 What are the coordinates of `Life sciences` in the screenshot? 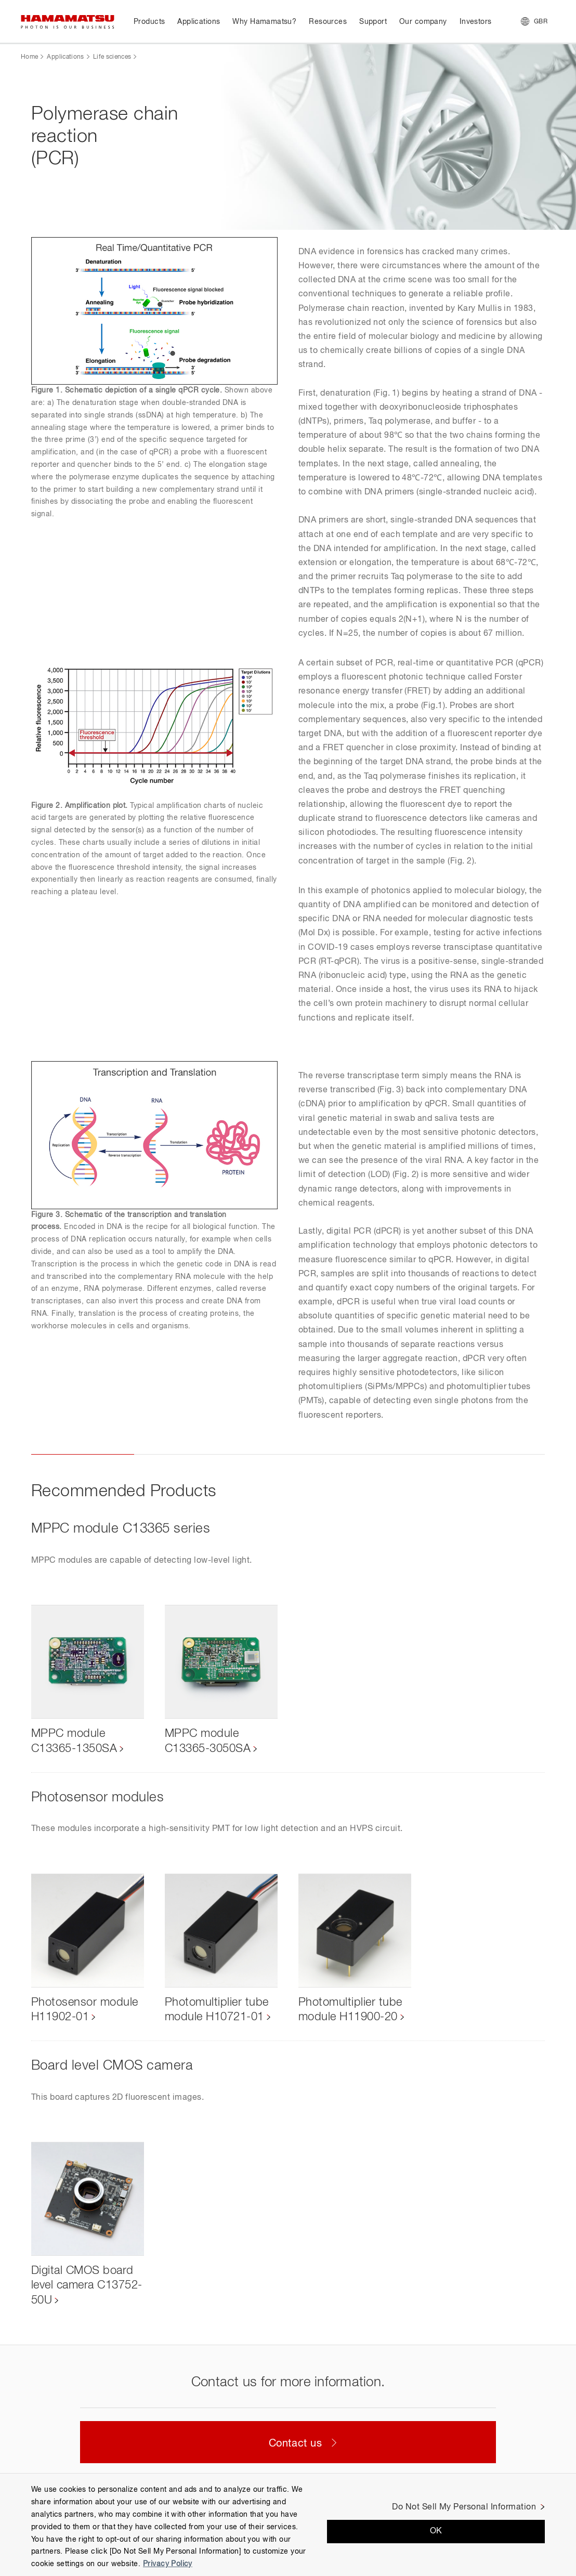 It's located at (112, 57).